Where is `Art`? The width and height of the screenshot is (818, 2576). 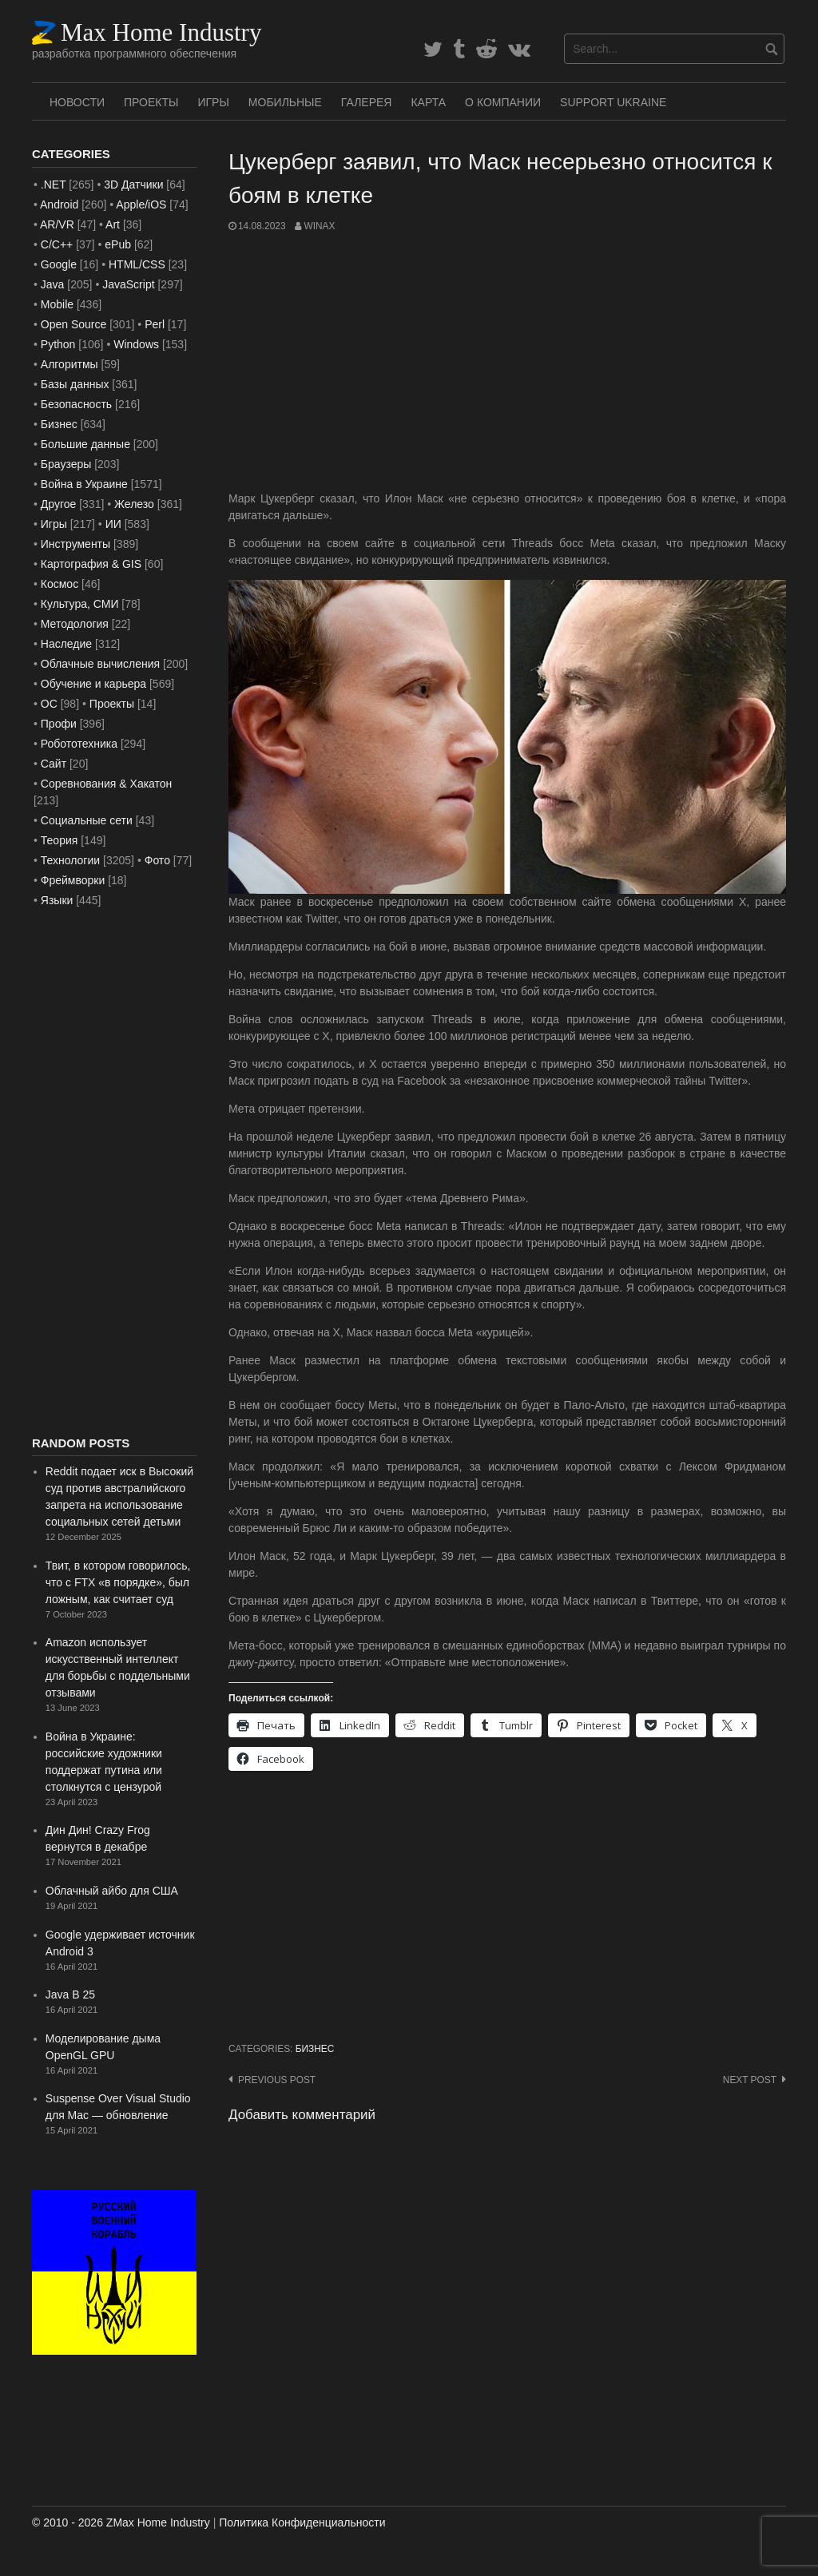
Art is located at coordinates (112, 224).